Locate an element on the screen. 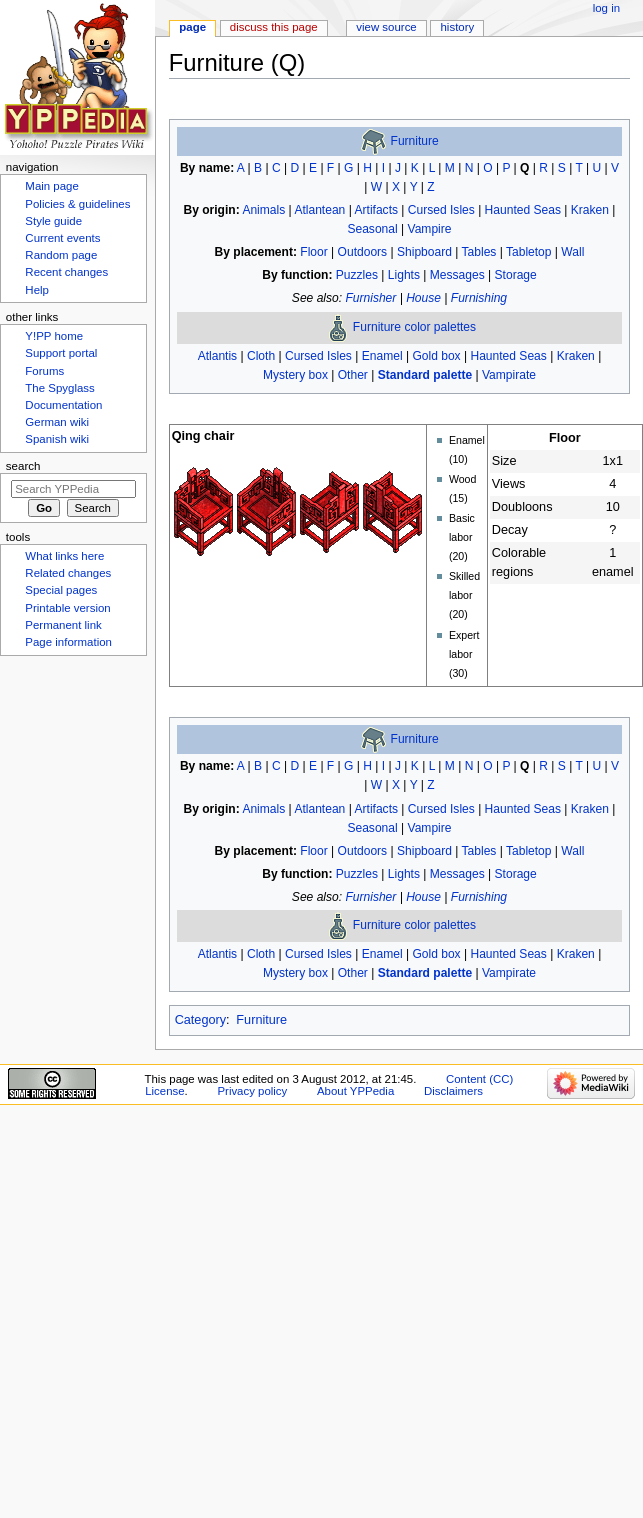  Animals is located at coordinates (263, 210).